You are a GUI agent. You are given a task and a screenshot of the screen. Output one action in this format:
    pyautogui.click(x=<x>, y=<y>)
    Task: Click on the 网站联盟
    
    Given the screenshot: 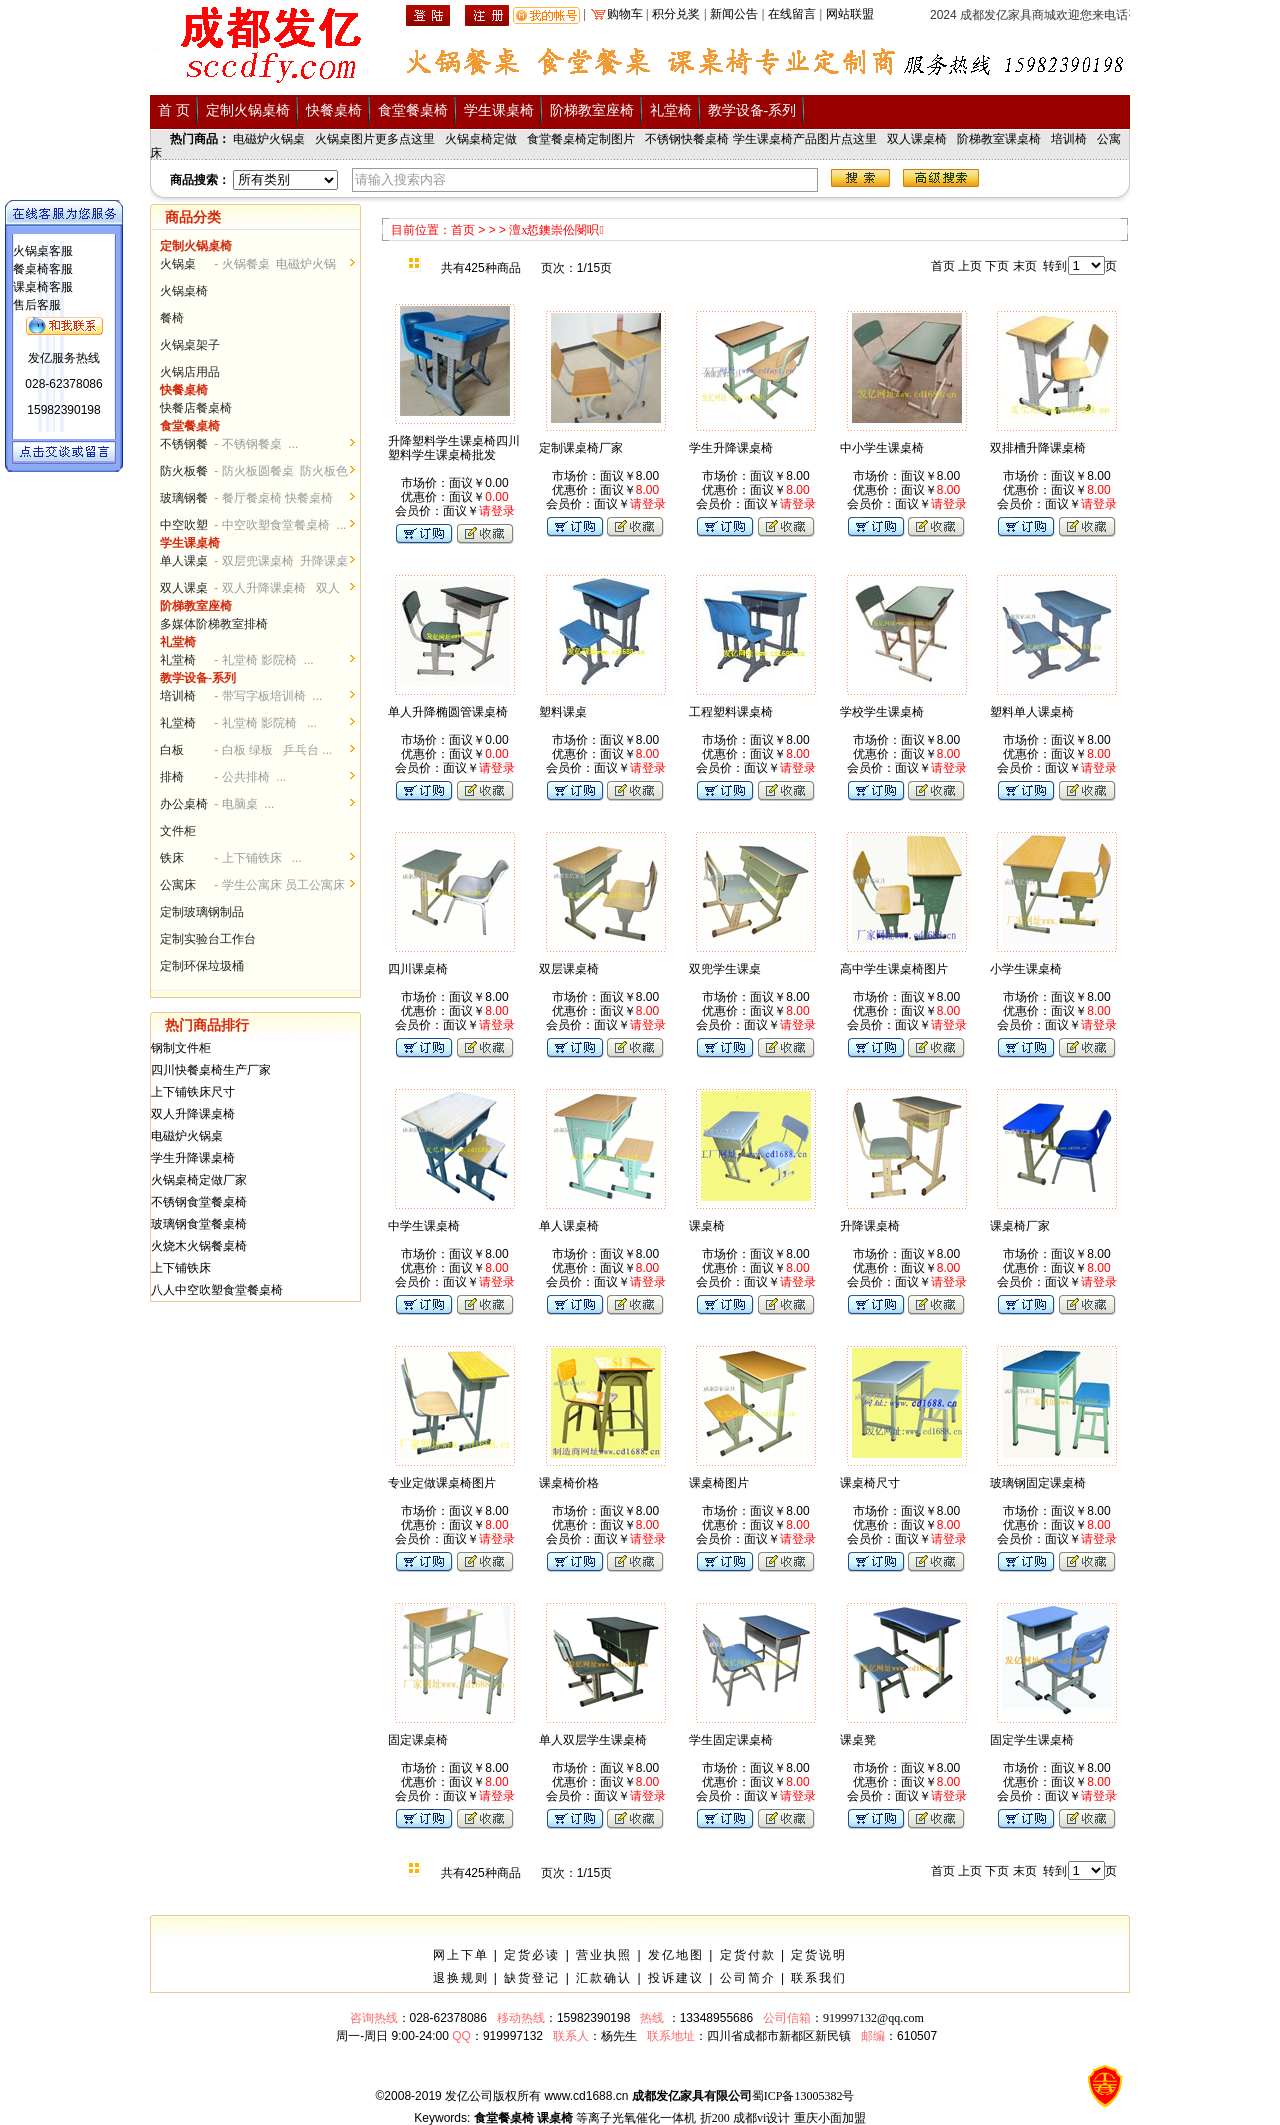 What is the action you would take?
    pyautogui.click(x=850, y=14)
    